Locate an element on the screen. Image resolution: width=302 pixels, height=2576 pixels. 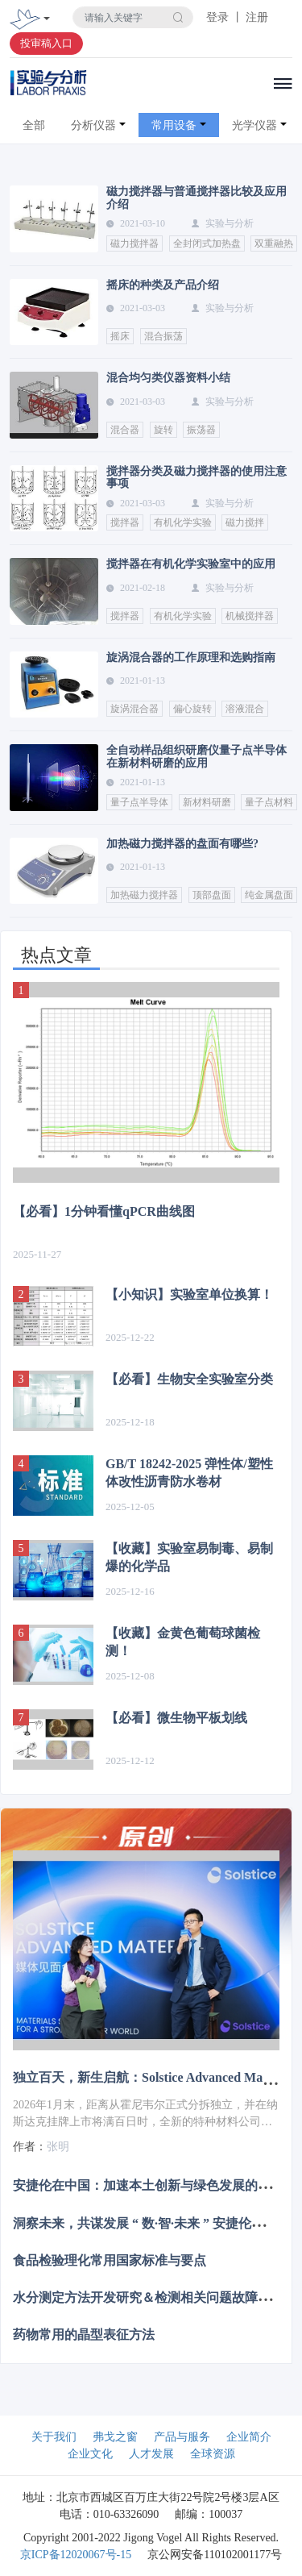
投审稿入口 is located at coordinates (46, 43).